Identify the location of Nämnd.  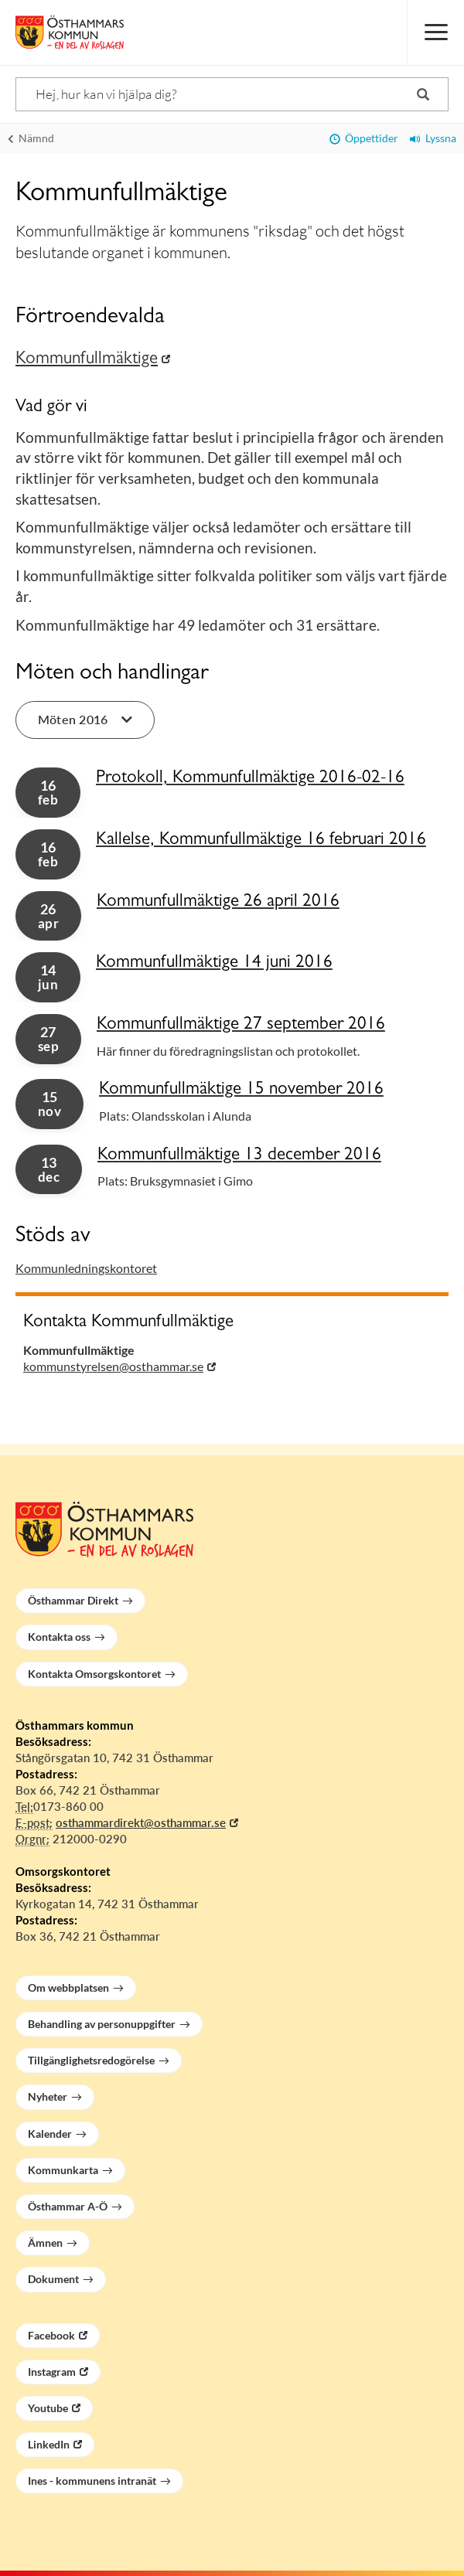
(31, 138).